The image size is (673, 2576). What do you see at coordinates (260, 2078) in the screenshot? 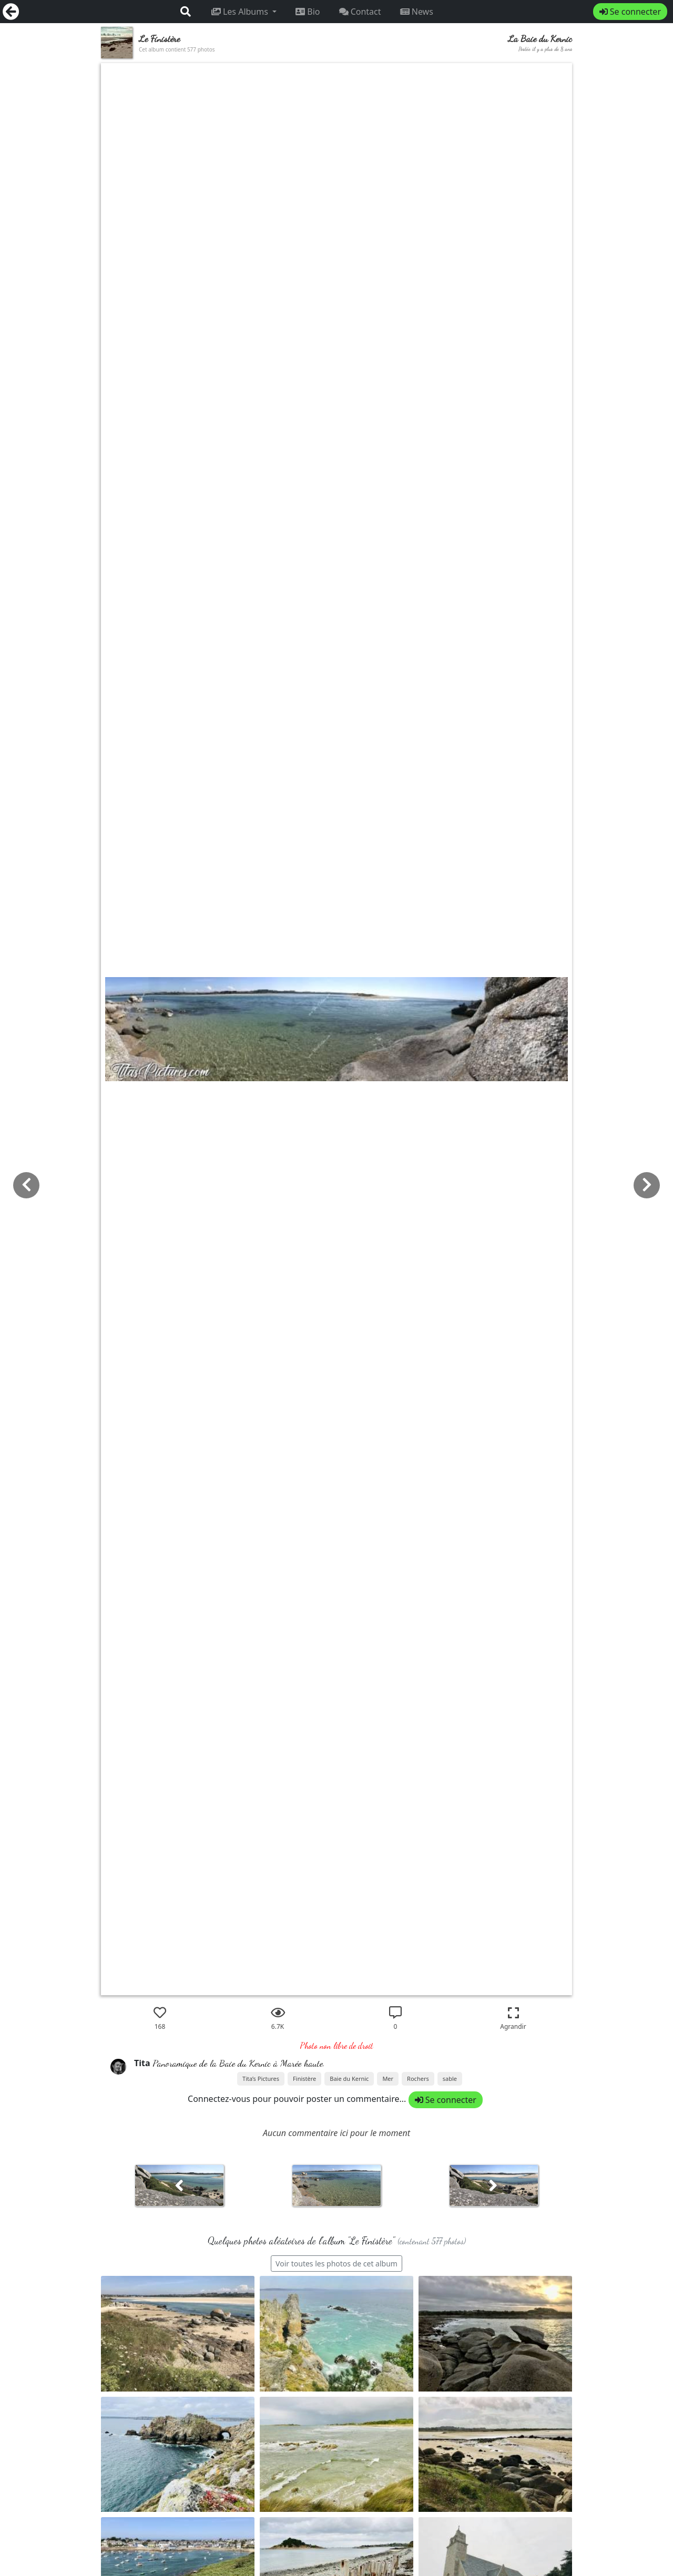
I see `Tita’s Pictures` at bounding box center [260, 2078].